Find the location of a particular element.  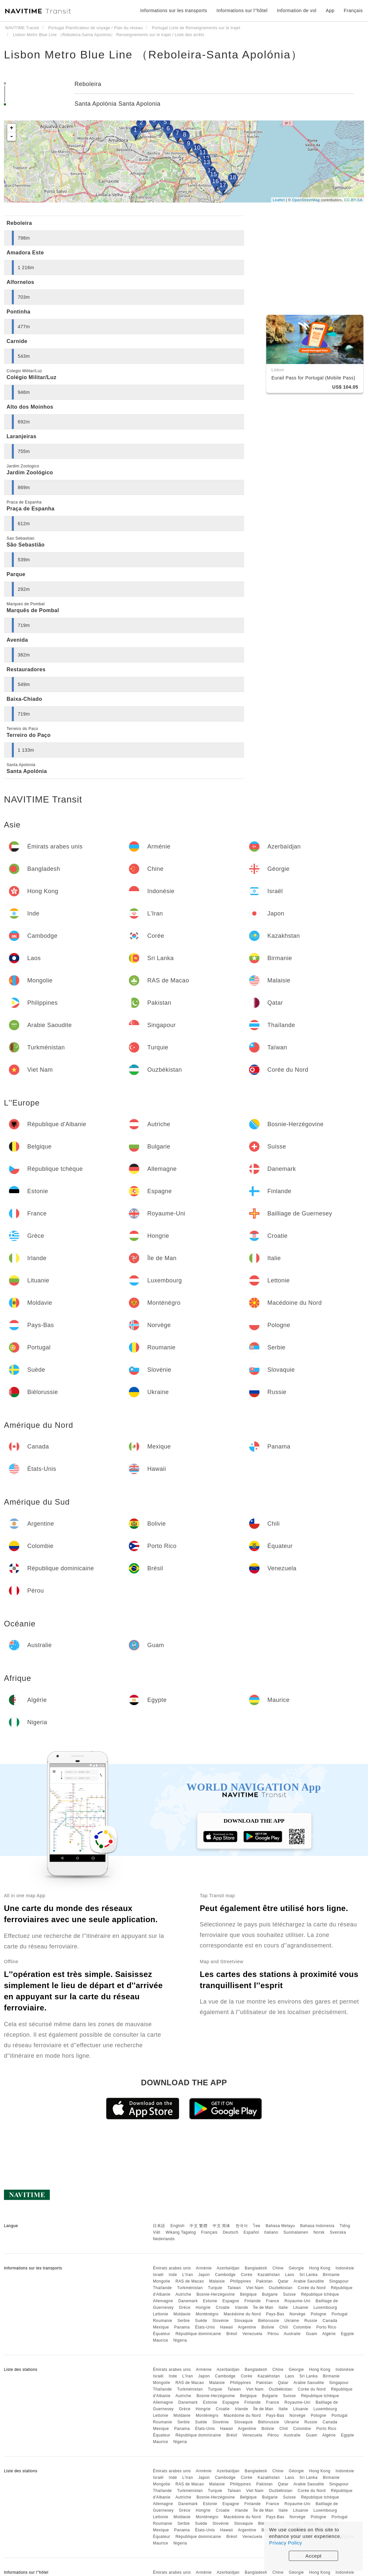

Ouzbékistan is located at coordinates (280, 2288).